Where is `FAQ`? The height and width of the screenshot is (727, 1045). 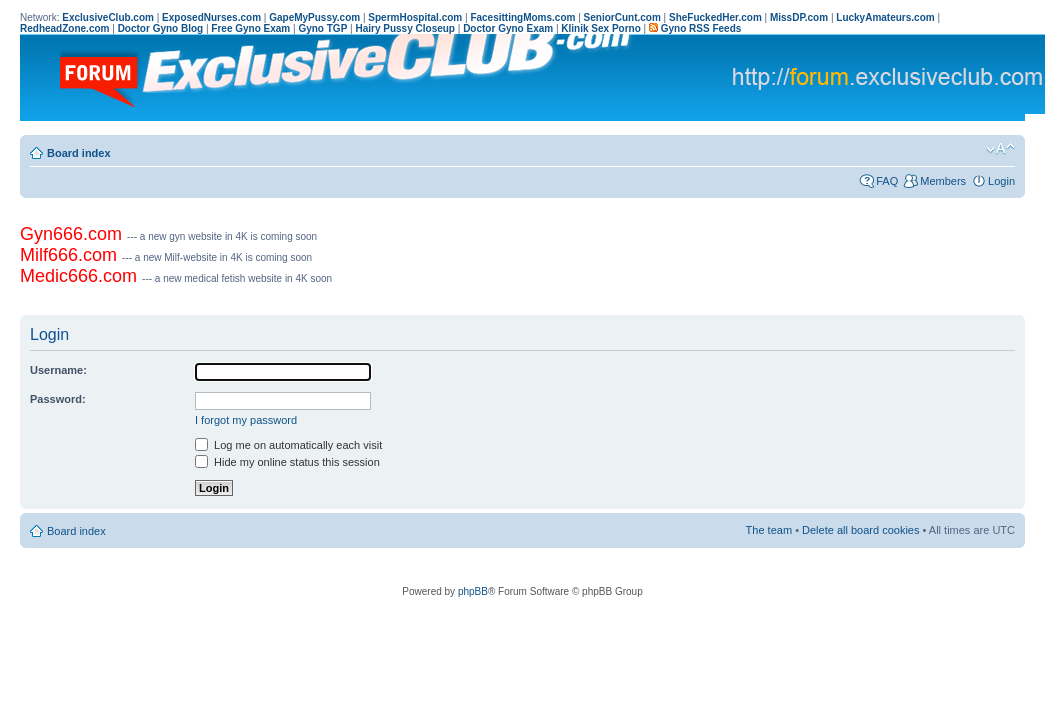 FAQ is located at coordinates (887, 181).